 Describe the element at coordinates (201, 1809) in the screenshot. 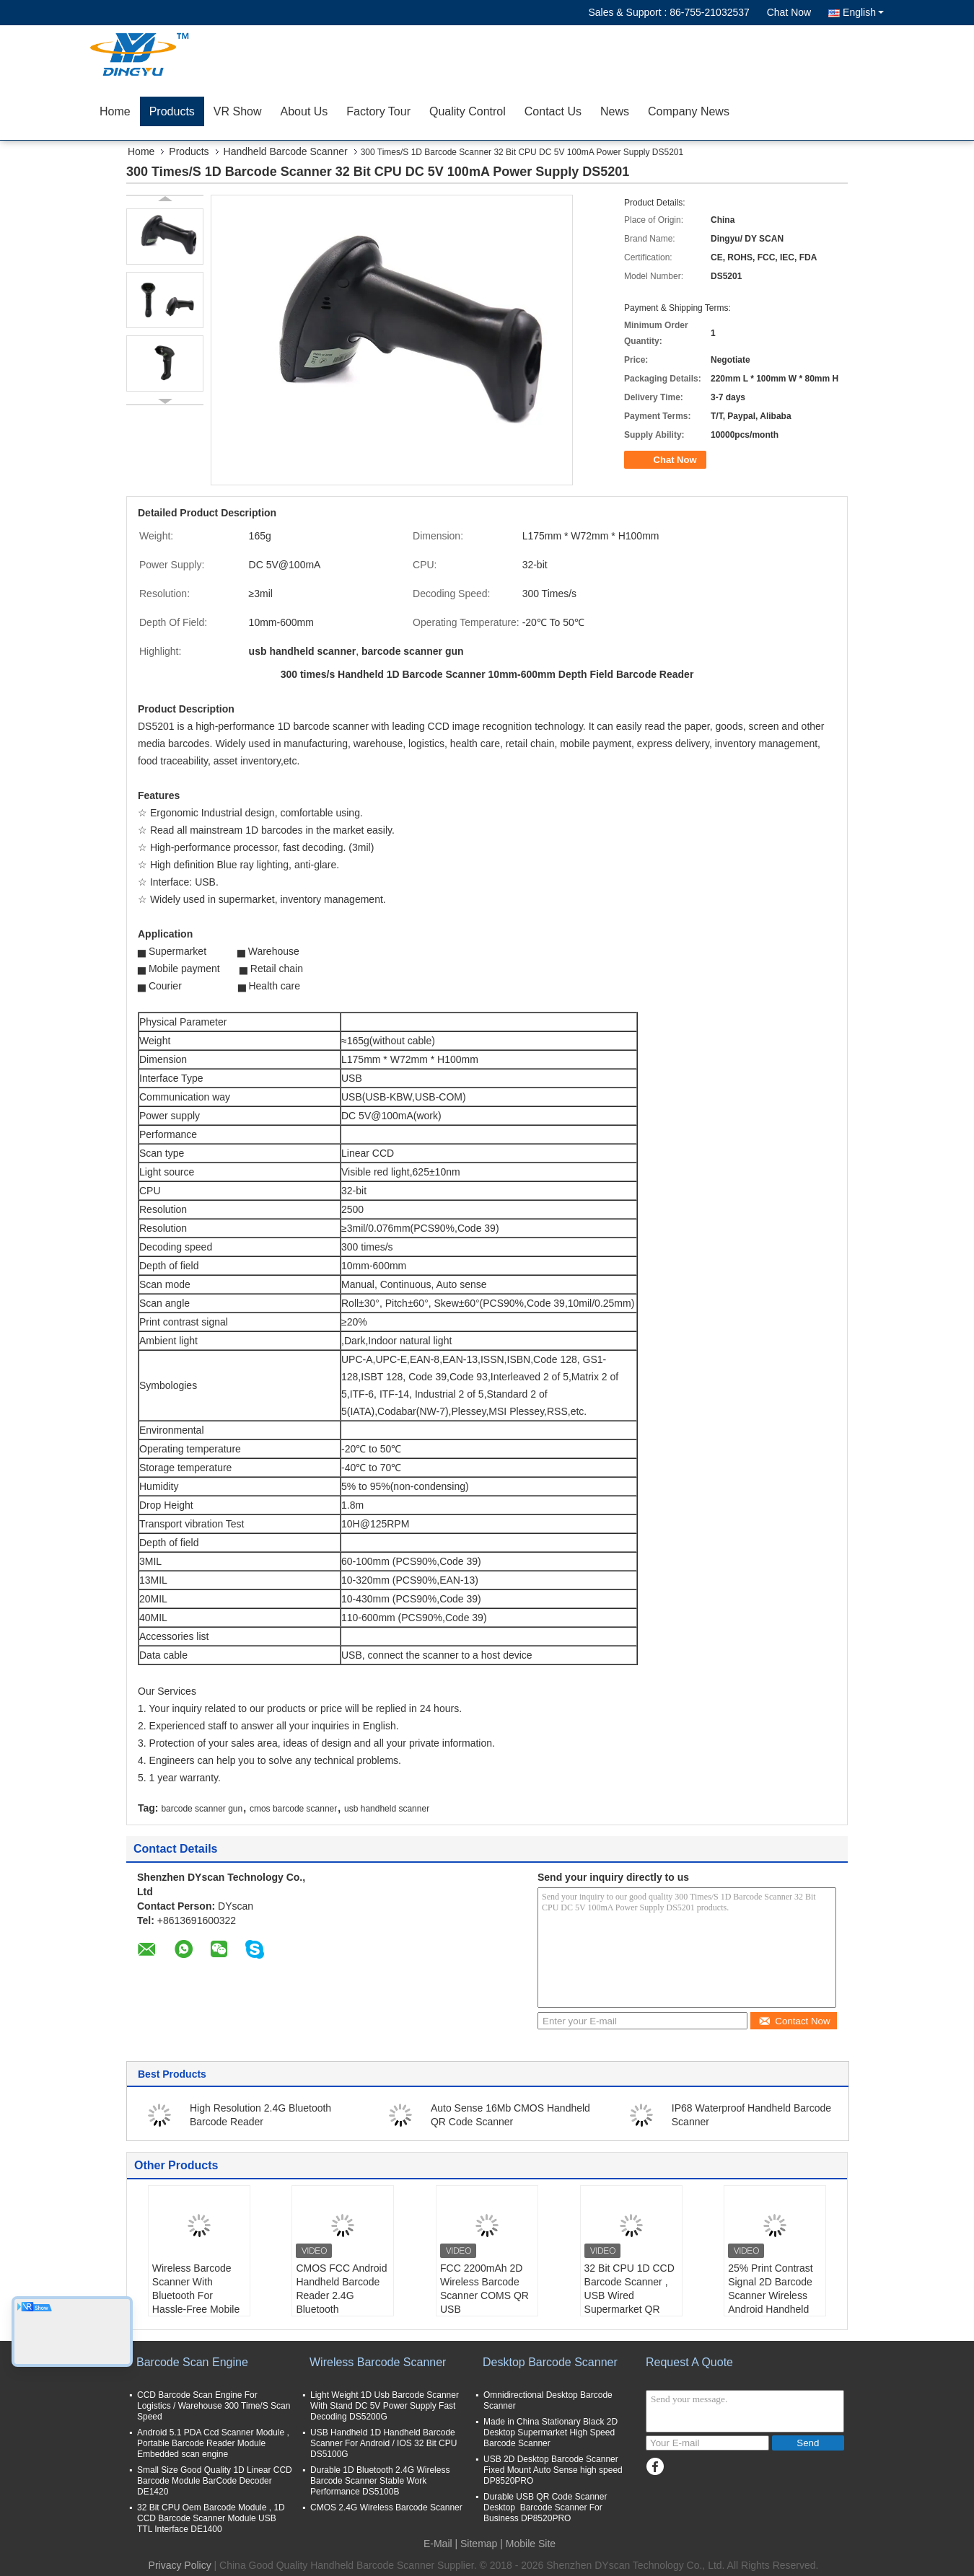

I see `barcode scanner gun` at that location.